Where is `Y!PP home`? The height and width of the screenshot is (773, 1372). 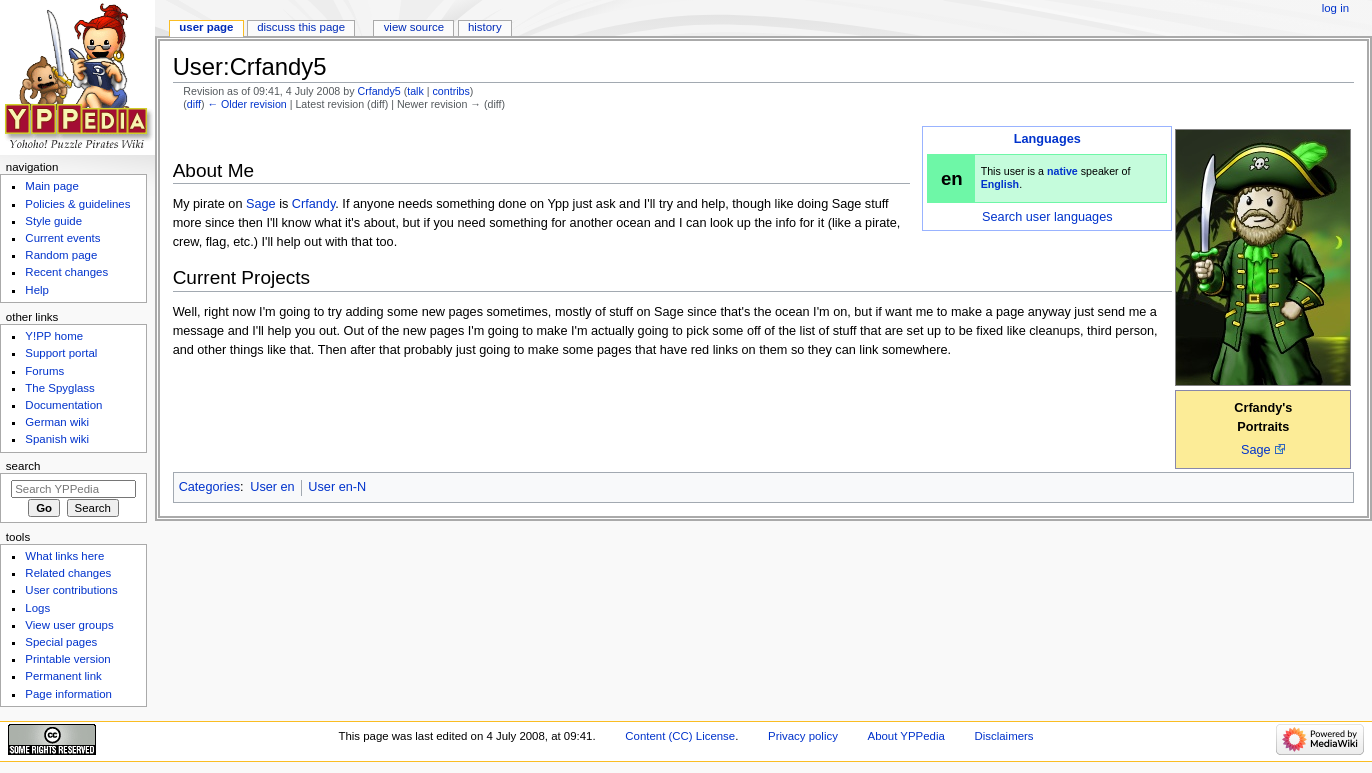 Y!PP home is located at coordinates (54, 336).